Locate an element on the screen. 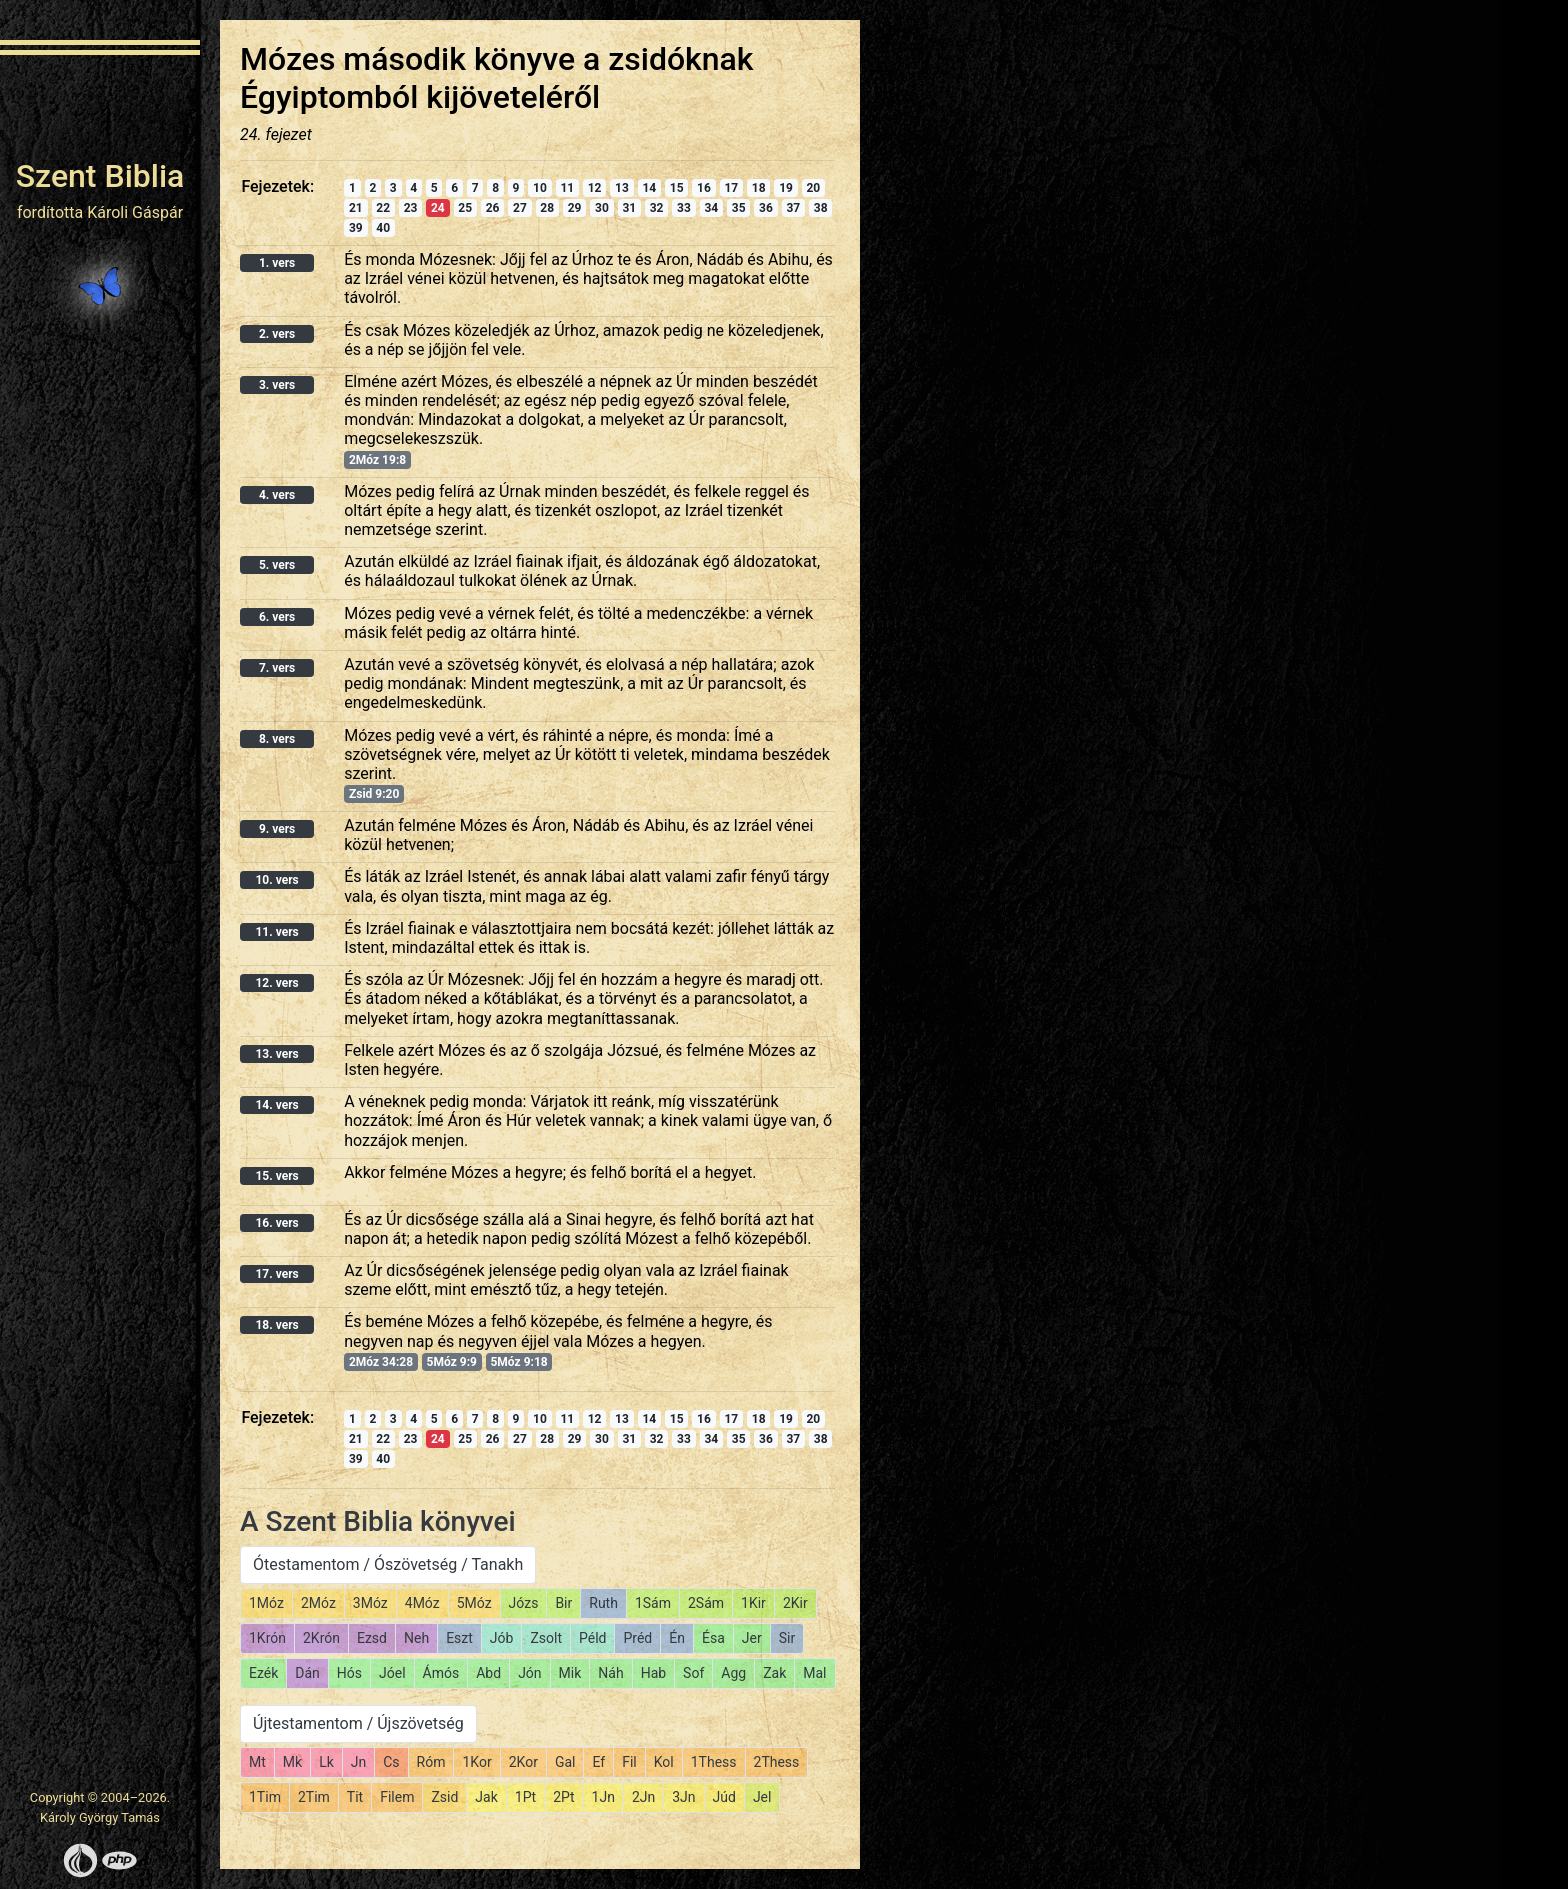 Image resolution: width=1568 pixels, height=1889 pixels. 28 is located at coordinates (547, 208).